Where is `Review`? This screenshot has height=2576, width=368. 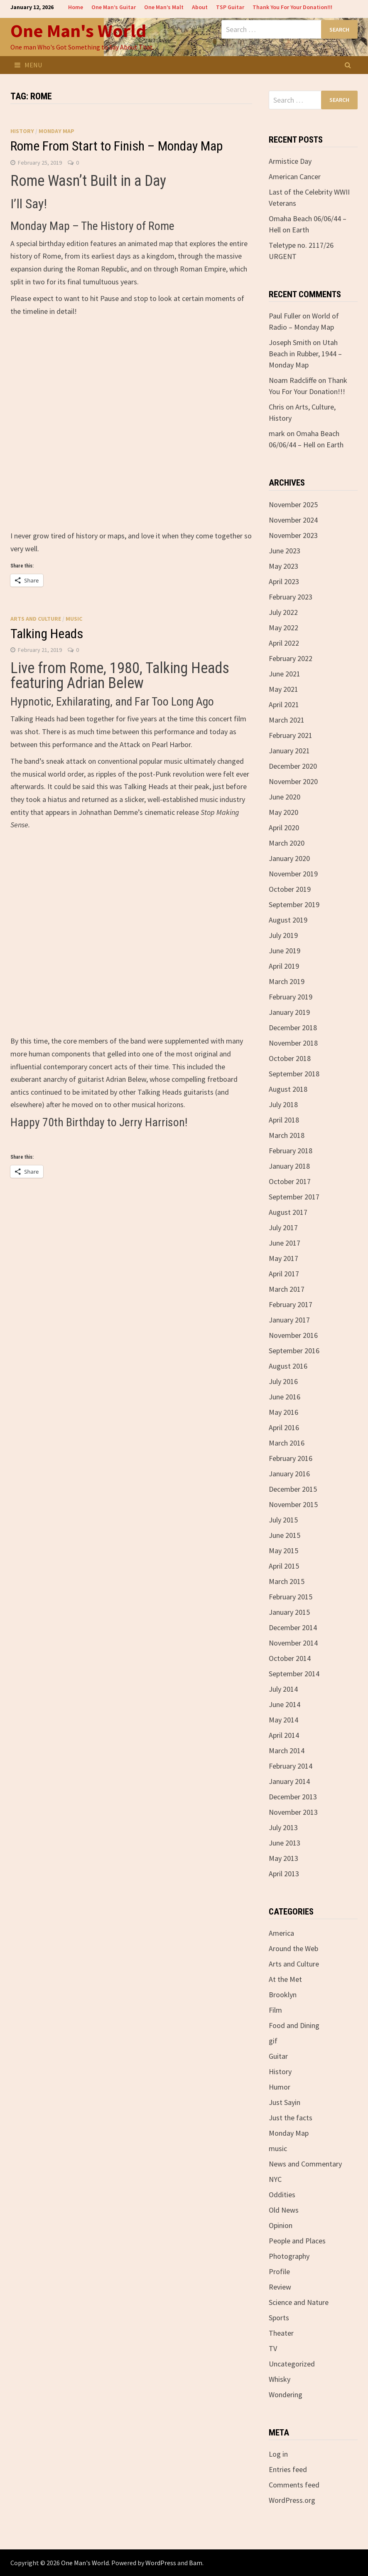
Review is located at coordinates (280, 2287).